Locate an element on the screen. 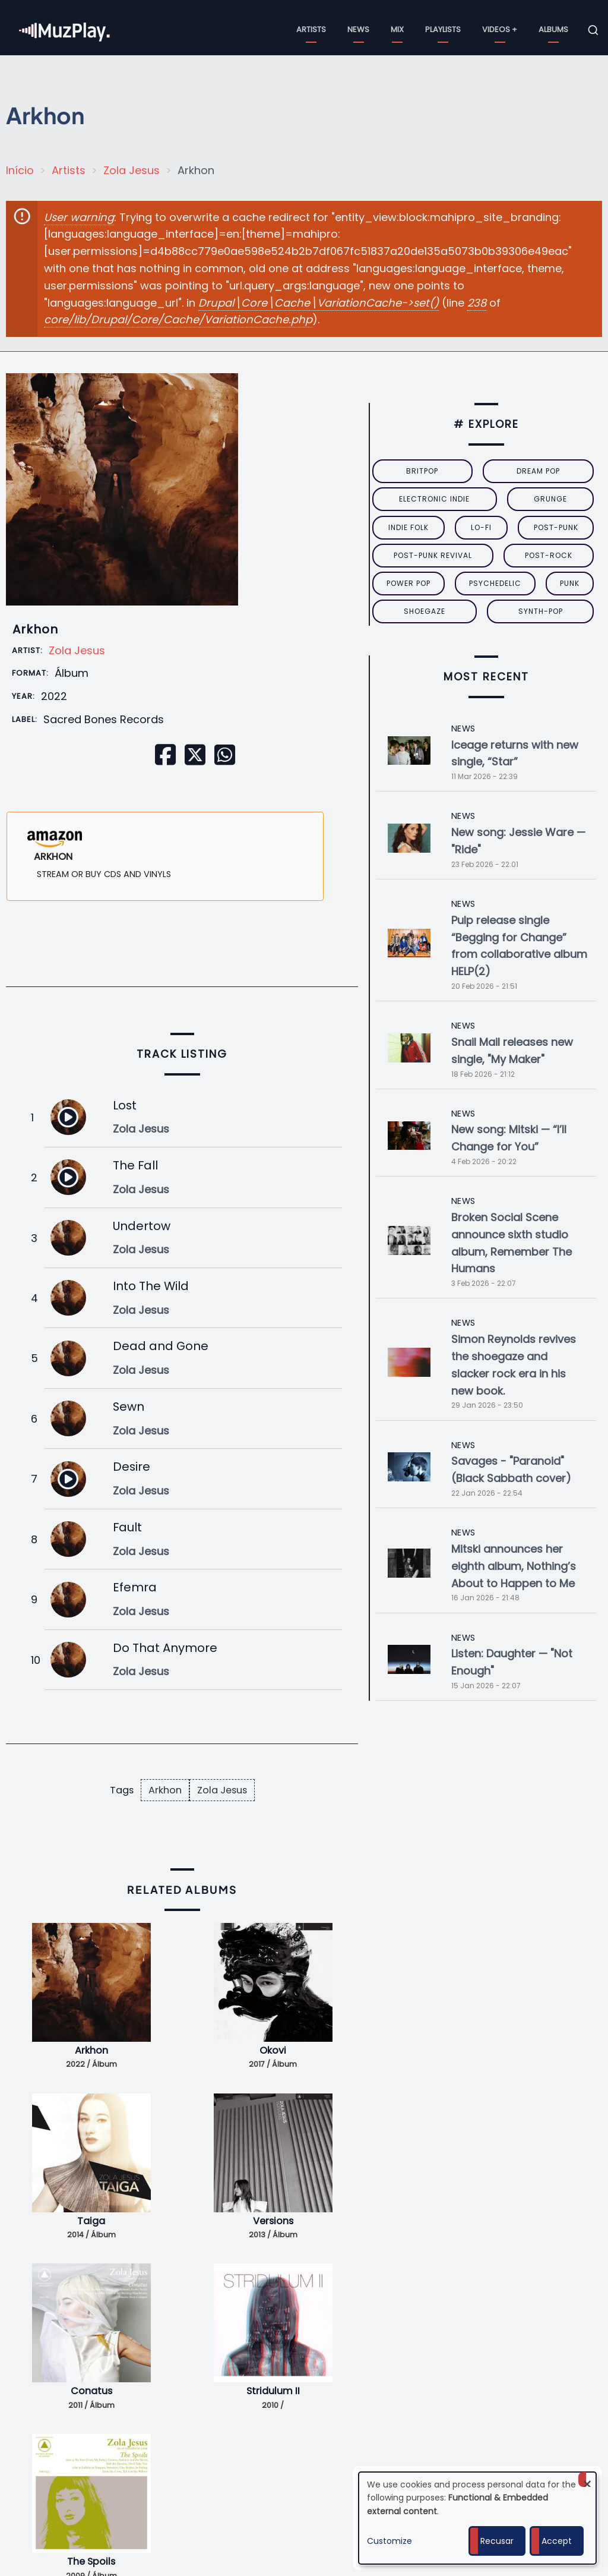 This screenshot has height=2576, width=608. Mitski announces her eighth album, Nothing’s About to Happen to Me is located at coordinates (513, 1566).